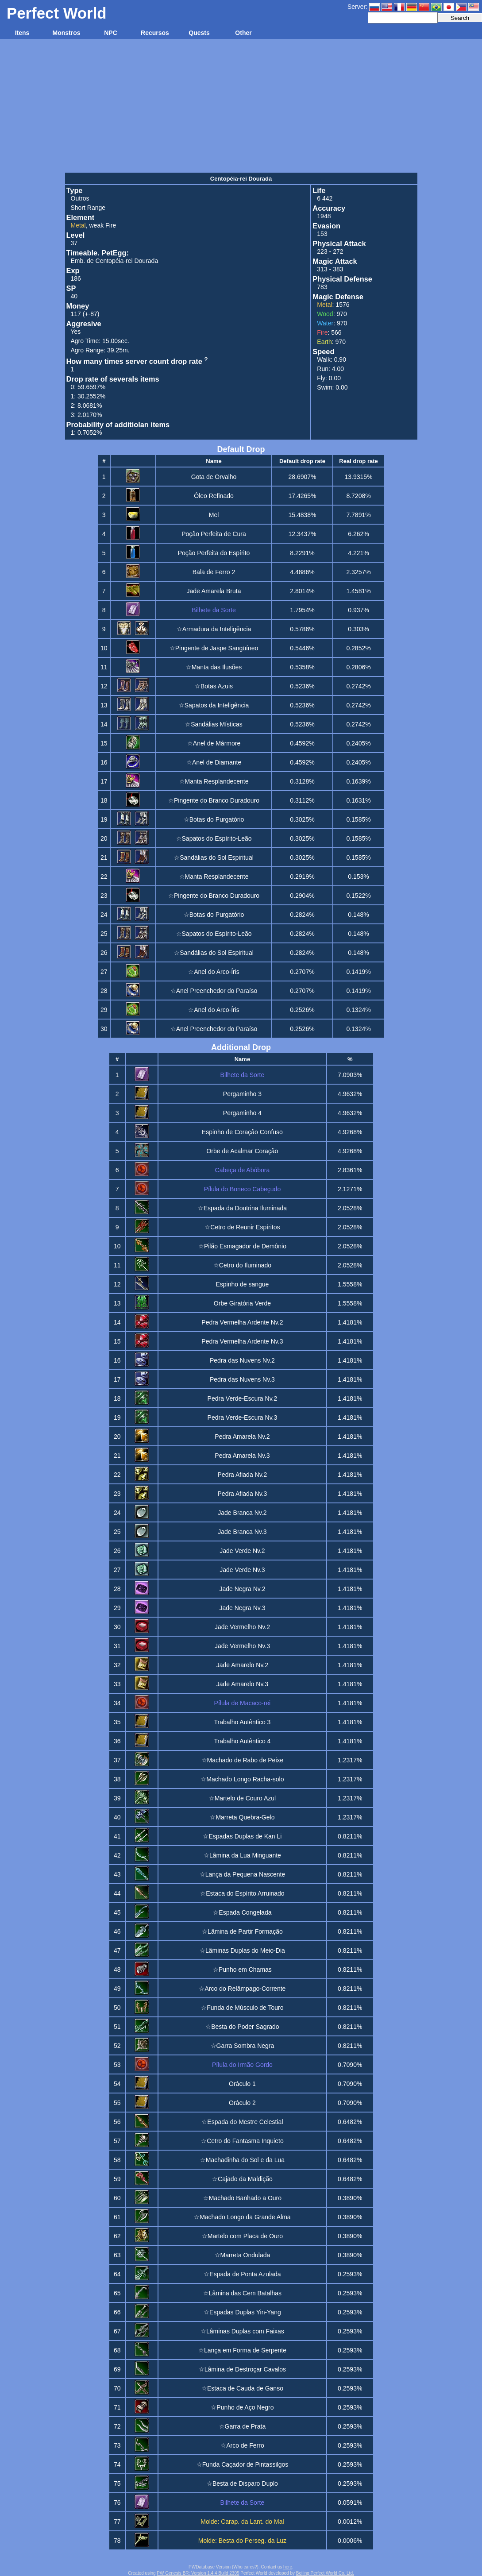 This screenshot has width=482, height=2576. Describe the element at coordinates (242, 1779) in the screenshot. I see `☆Machado Longo Racha-solo` at that location.